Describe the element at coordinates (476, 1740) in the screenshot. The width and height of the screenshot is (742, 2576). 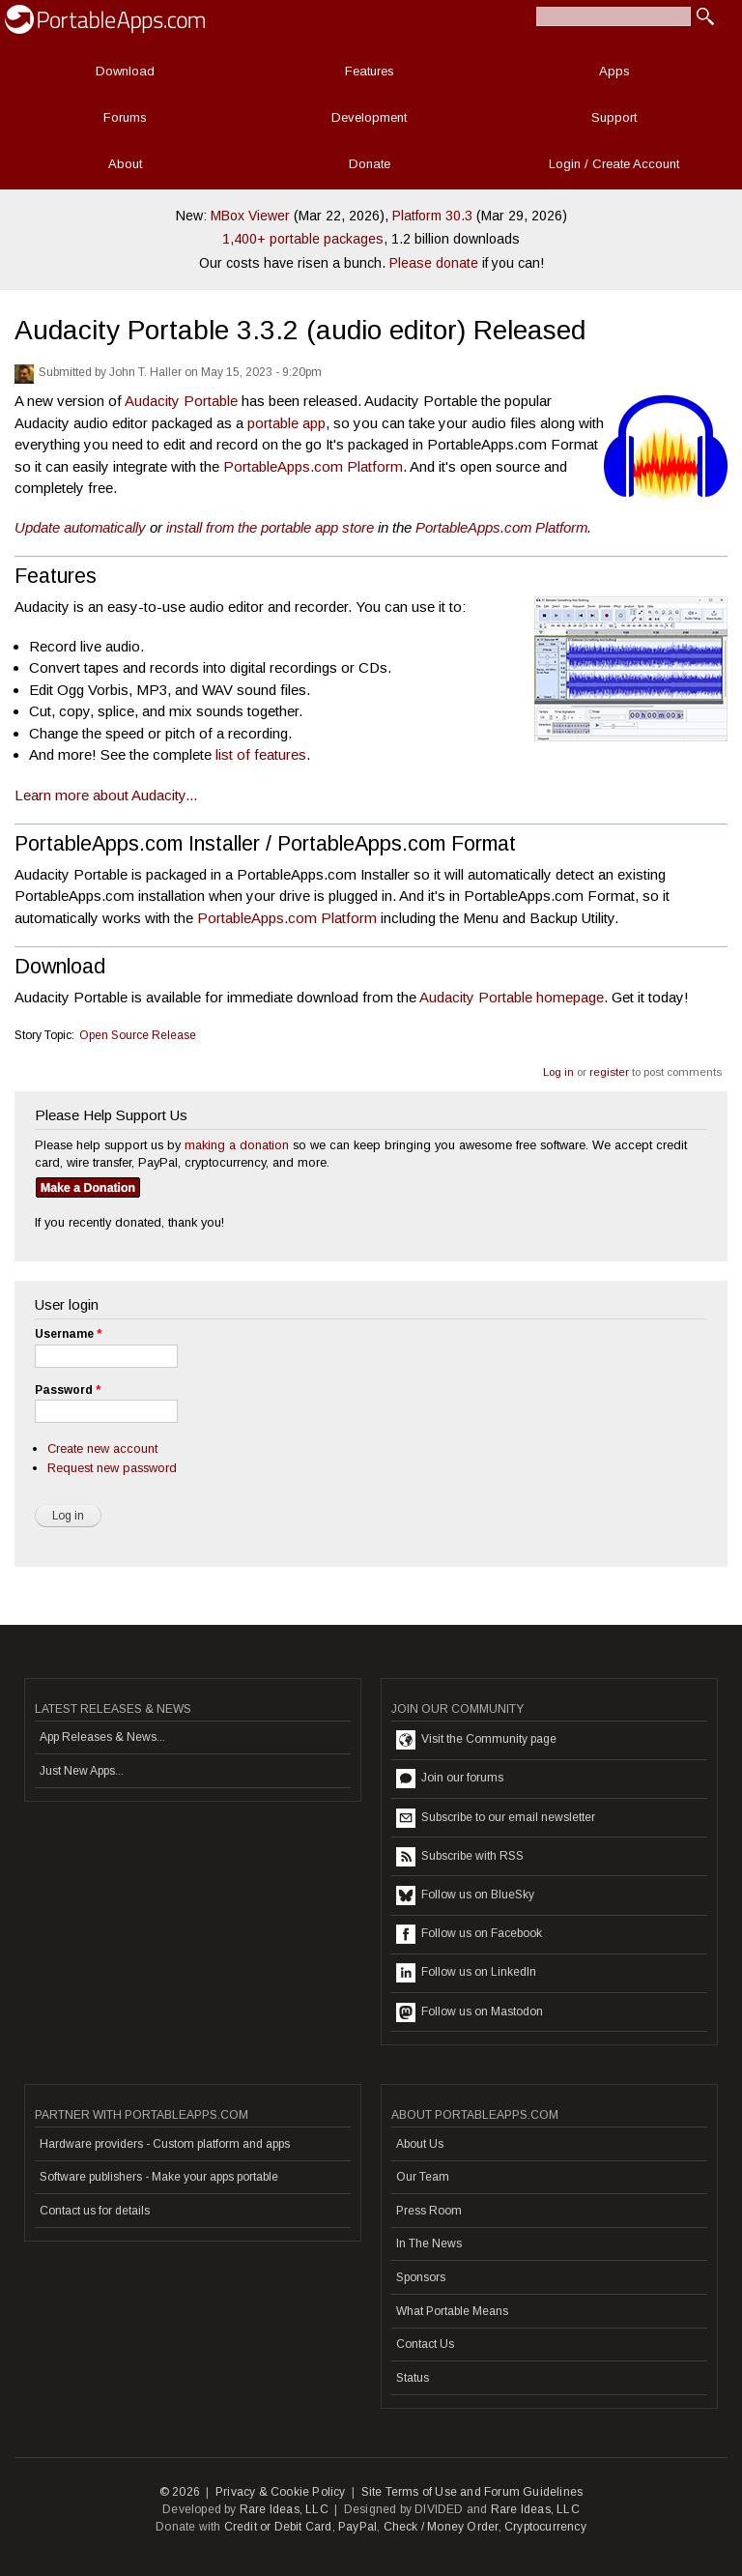
I see `Visit the Community page` at that location.